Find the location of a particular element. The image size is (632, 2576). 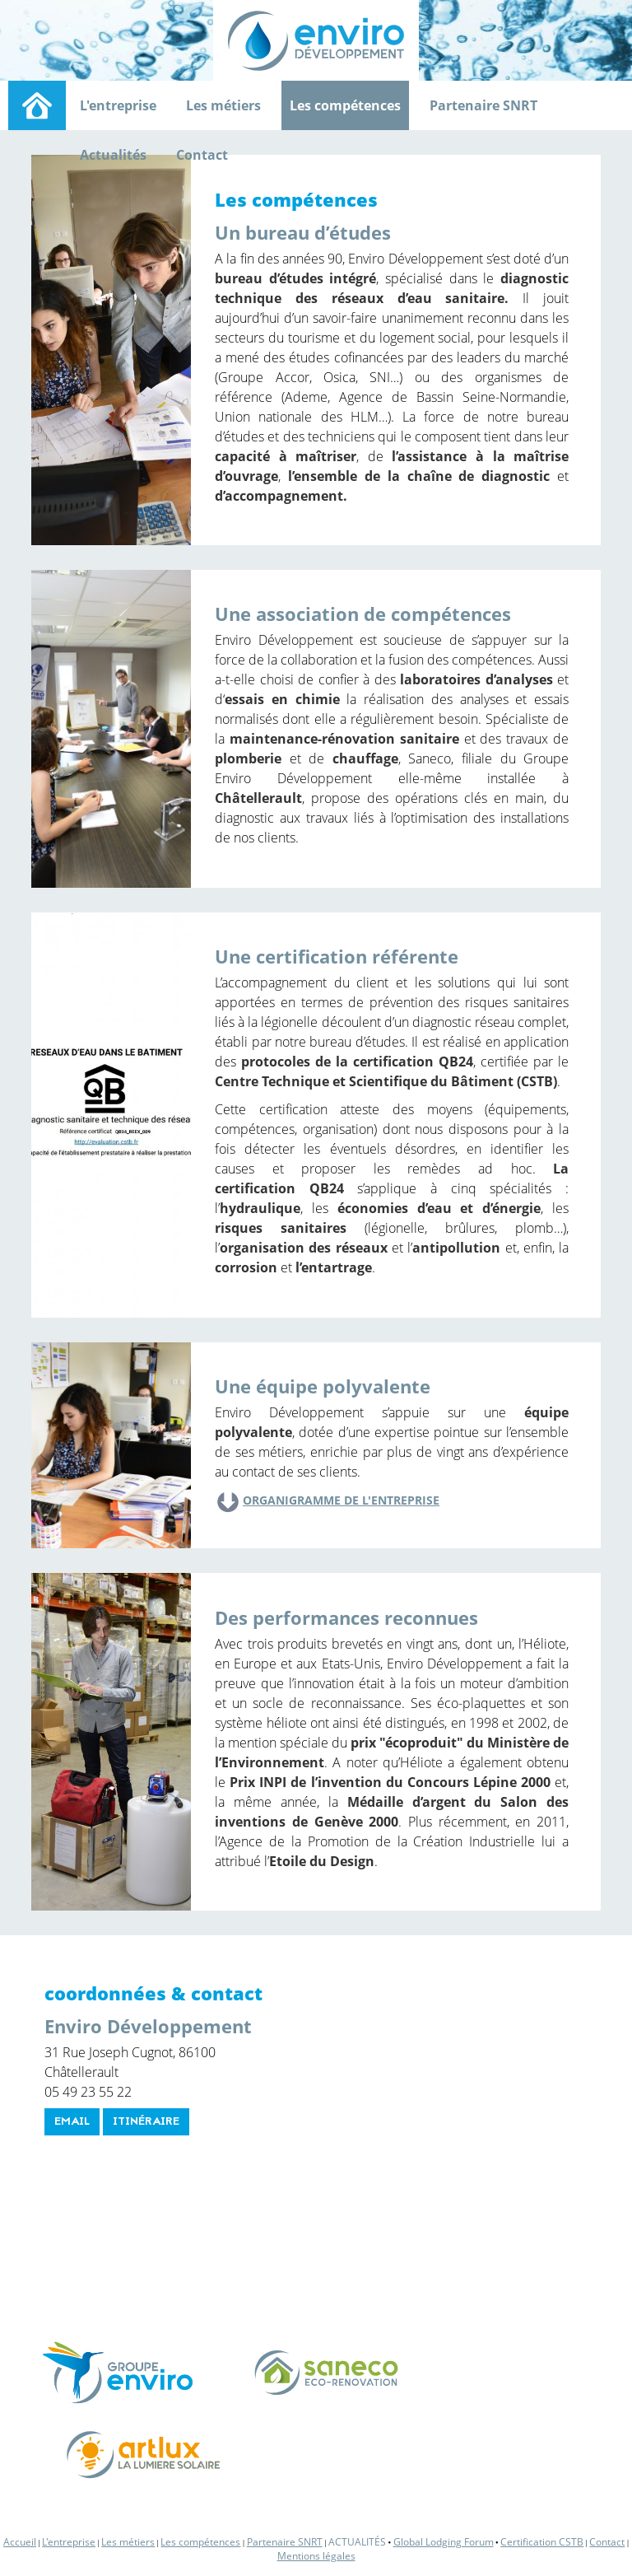

Partenaire SNRT is located at coordinates (483, 105).